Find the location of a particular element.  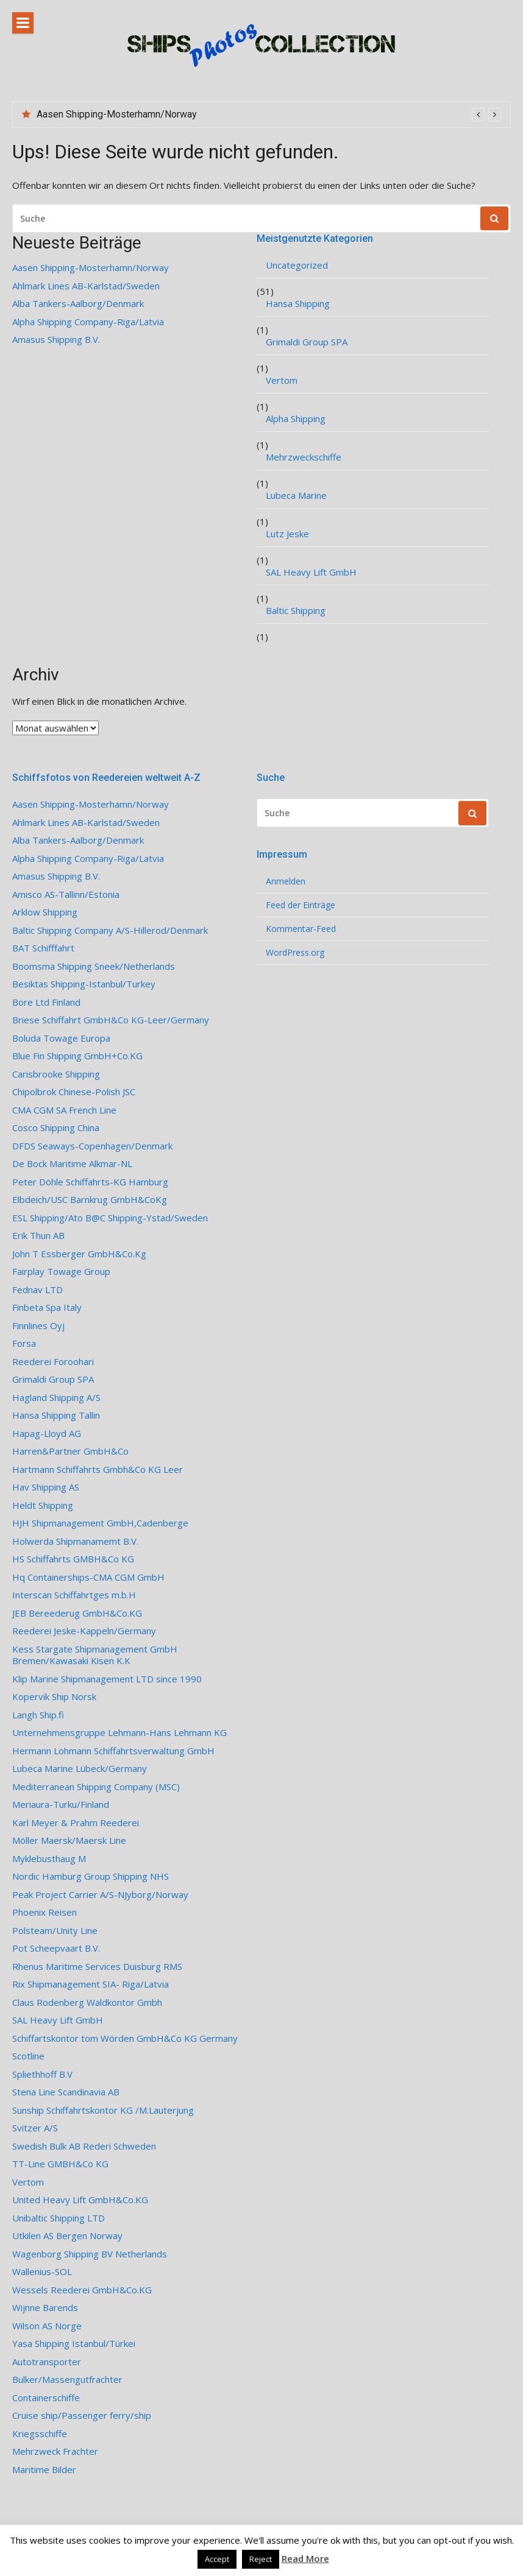

United Heavy Lift GmbH&Co.KG is located at coordinates (80, 2200).